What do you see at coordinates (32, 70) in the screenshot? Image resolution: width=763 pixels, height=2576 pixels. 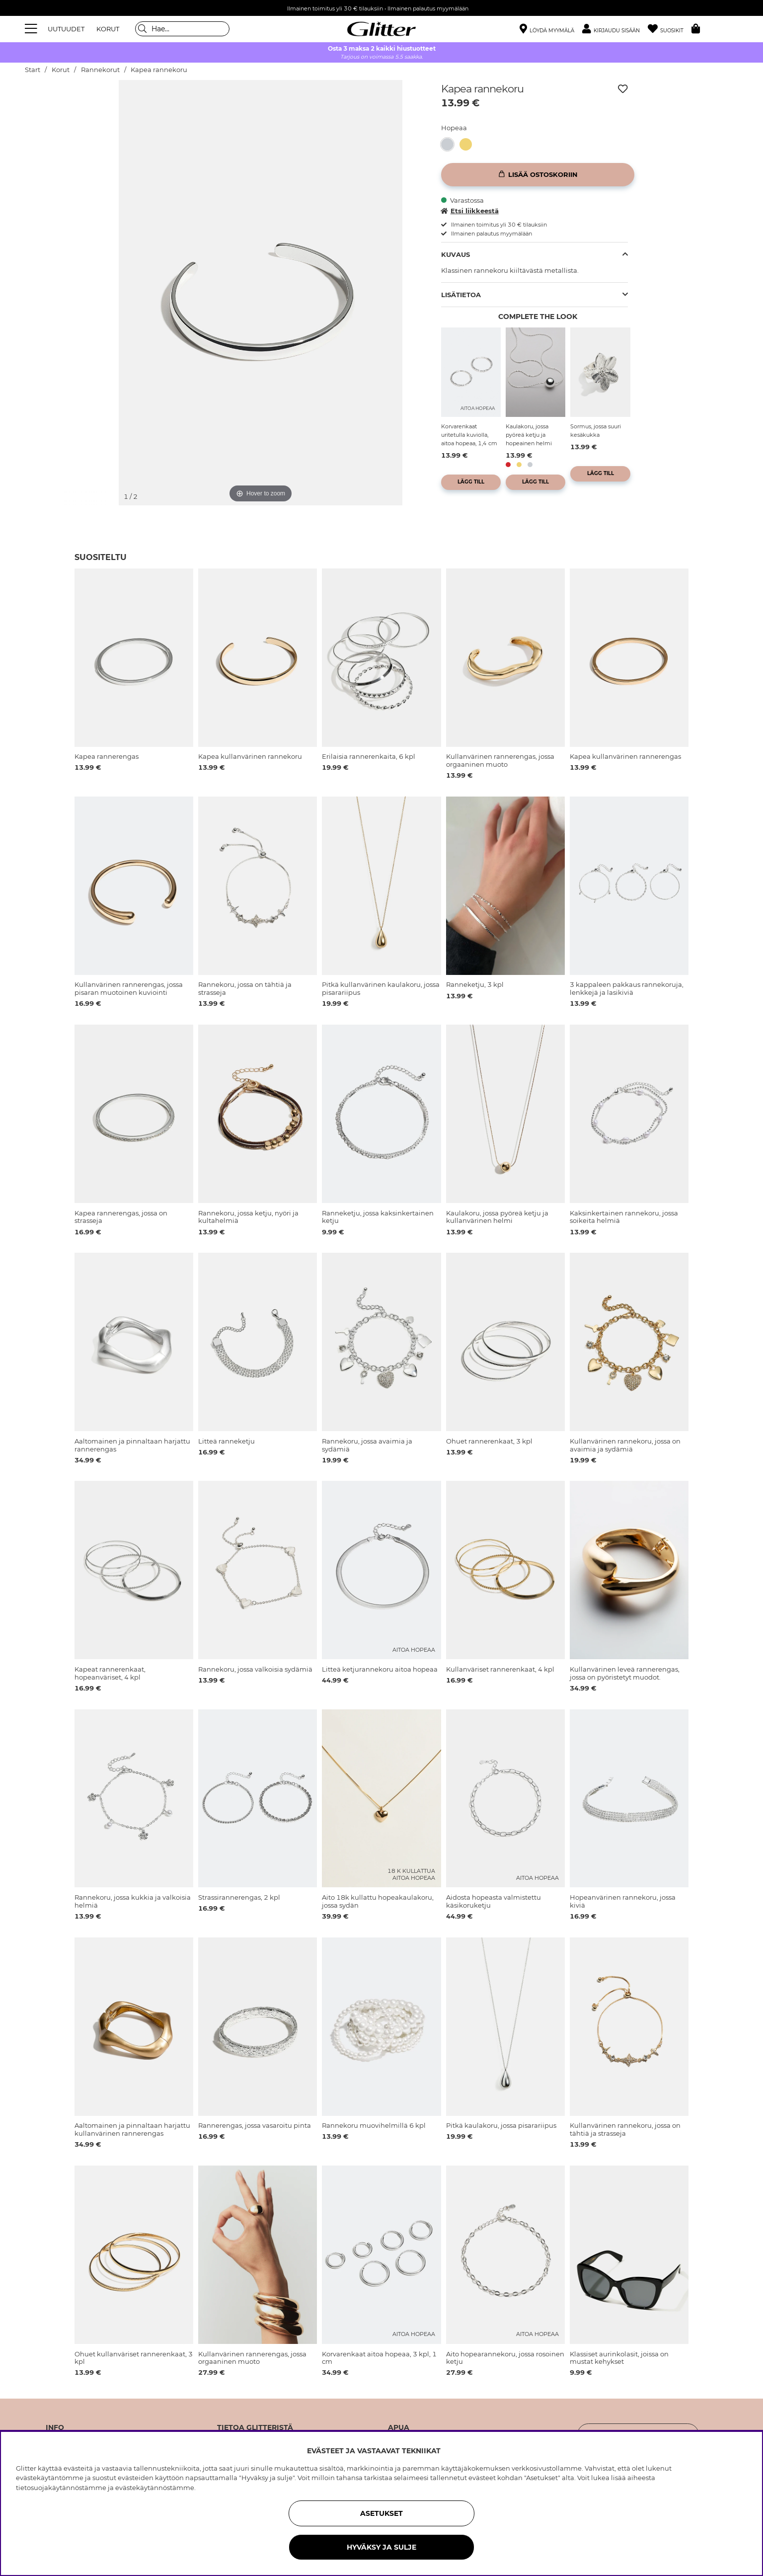 I see `Start` at bounding box center [32, 70].